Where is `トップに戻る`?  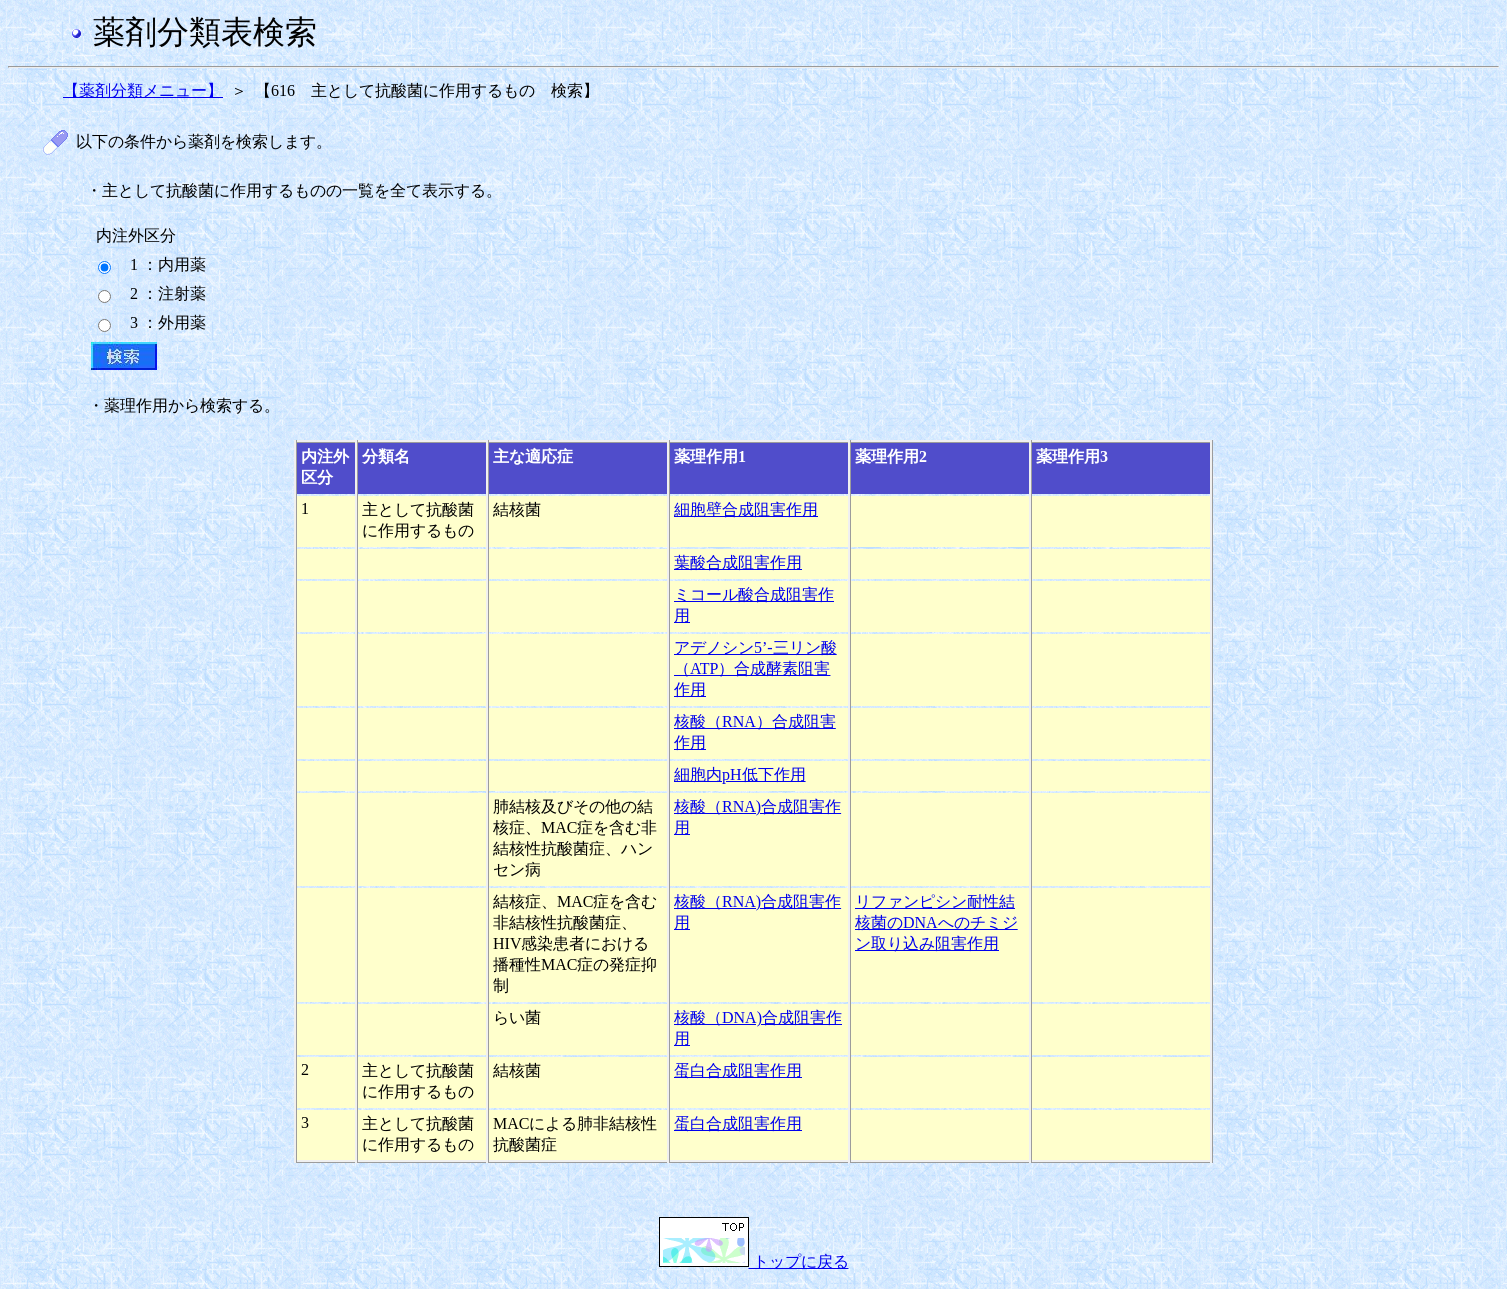
トップに戻る is located at coordinates (754, 1261).